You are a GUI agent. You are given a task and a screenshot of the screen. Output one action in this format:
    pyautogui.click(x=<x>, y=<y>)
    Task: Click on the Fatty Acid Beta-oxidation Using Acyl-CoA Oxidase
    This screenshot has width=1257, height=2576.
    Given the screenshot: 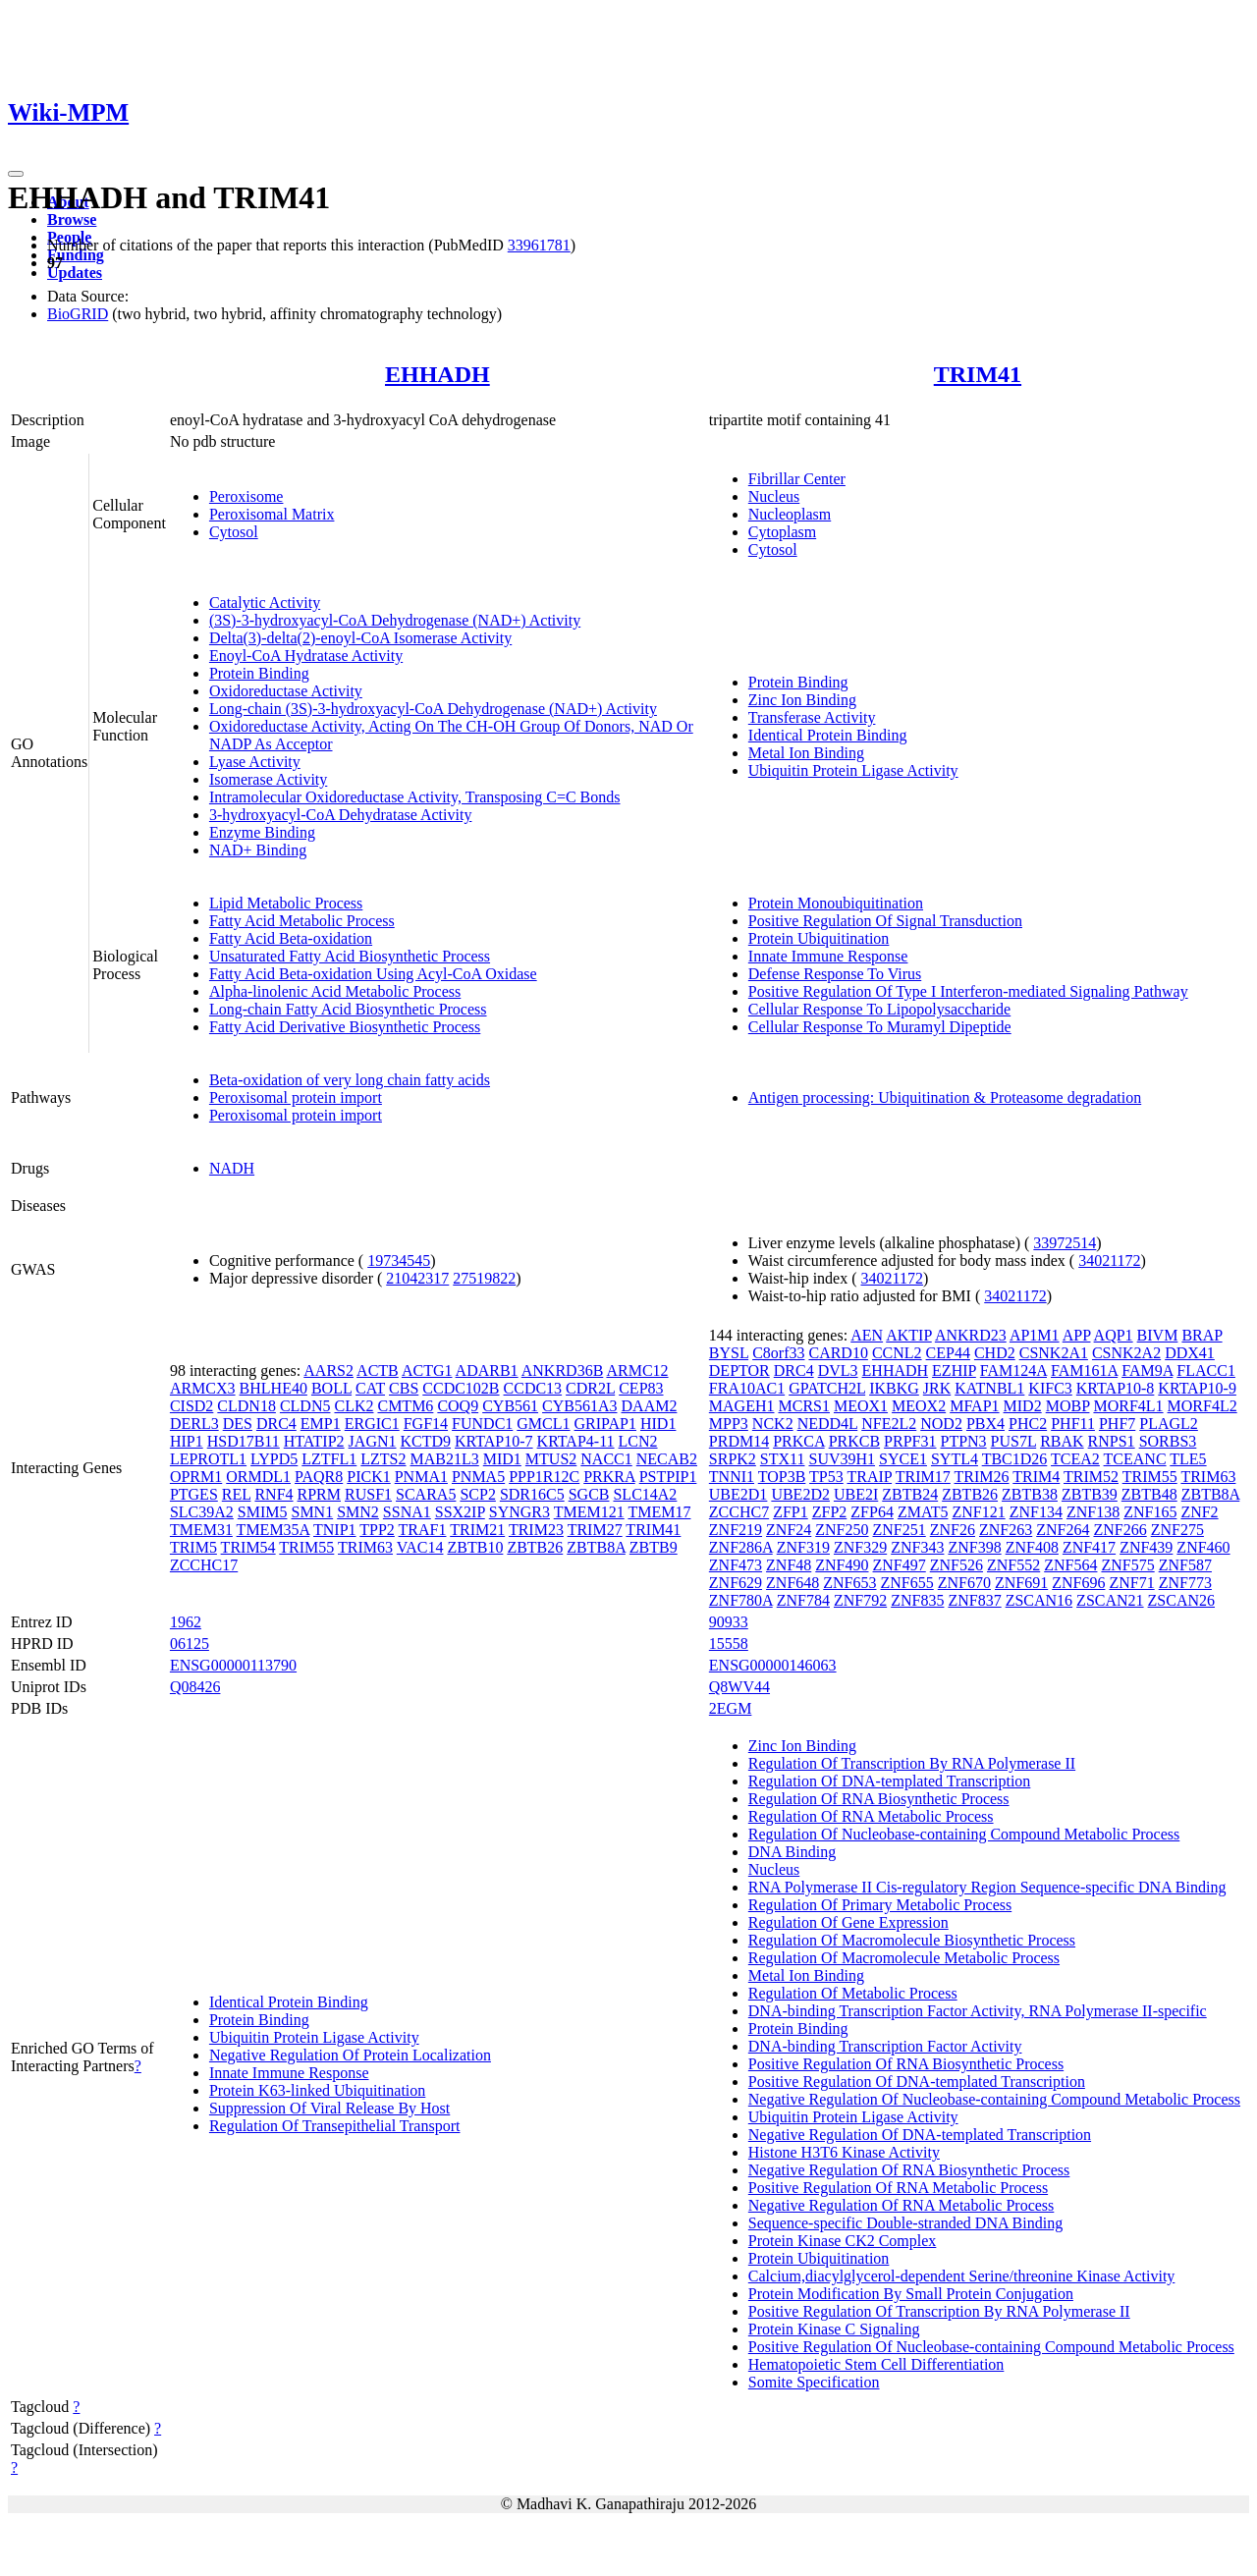 What is the action you would take?
    pyautogui.click(x=373, y=973)
    